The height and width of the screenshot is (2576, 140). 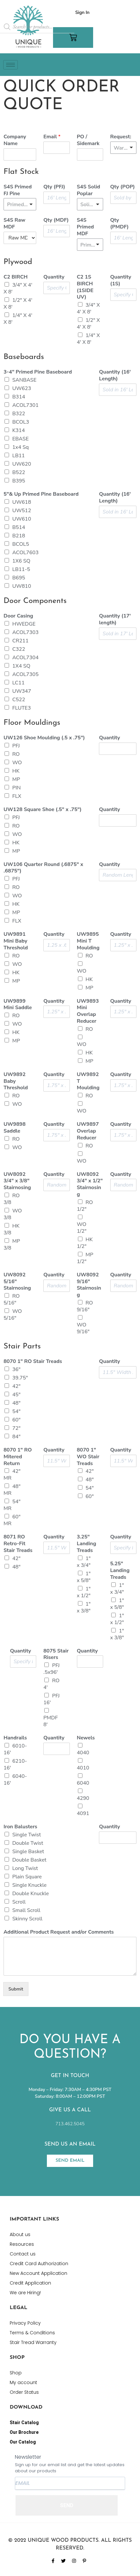 I want to click on ACOL7303, so click(x=25, y=632).